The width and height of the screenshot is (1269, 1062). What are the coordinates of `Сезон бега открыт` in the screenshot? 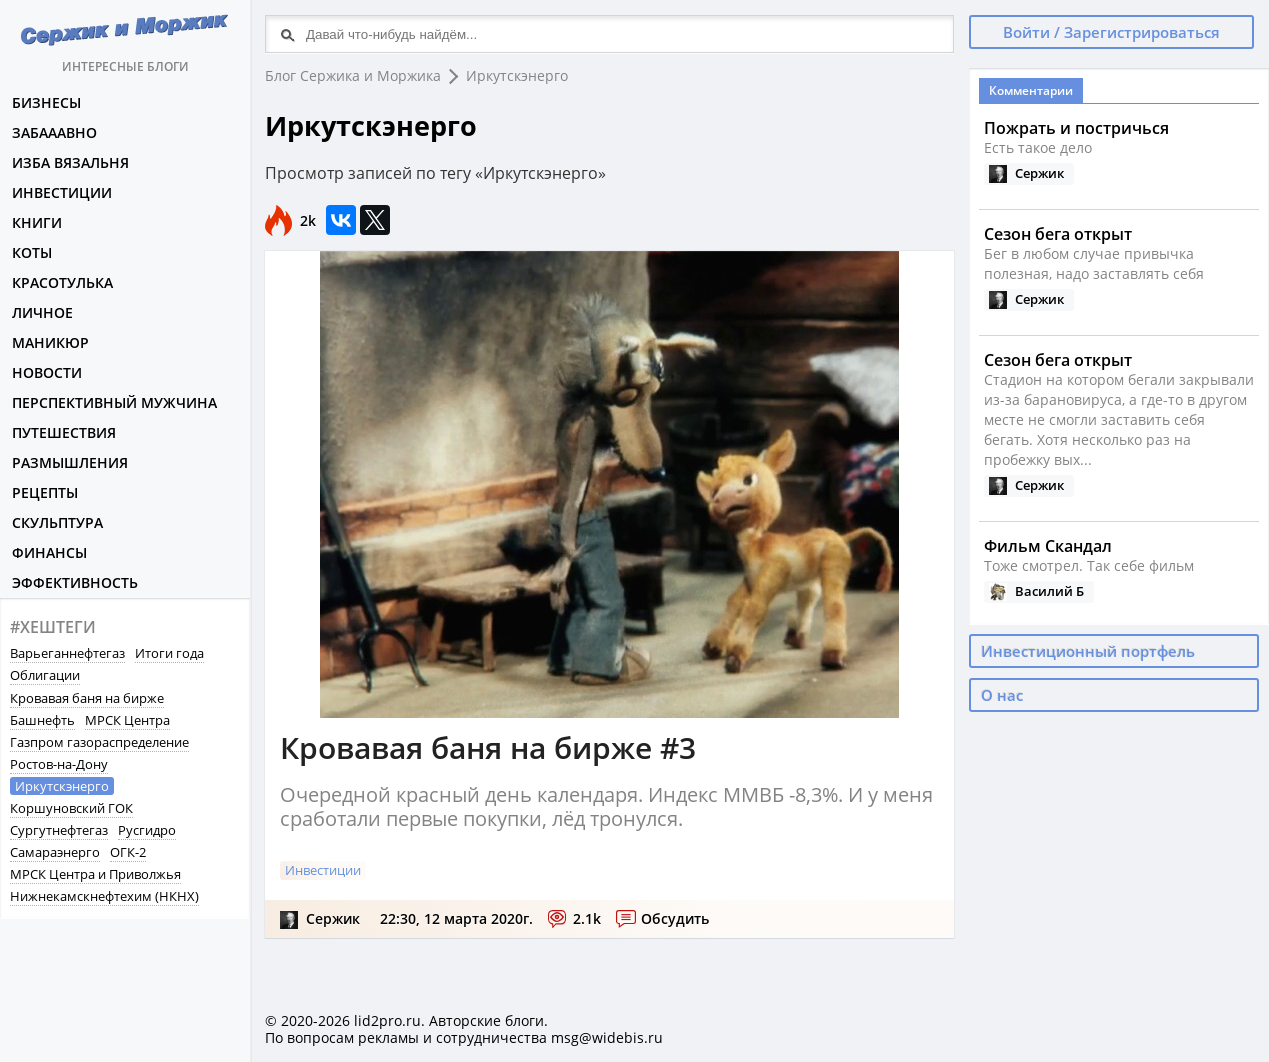 It's located at (1058, 234).